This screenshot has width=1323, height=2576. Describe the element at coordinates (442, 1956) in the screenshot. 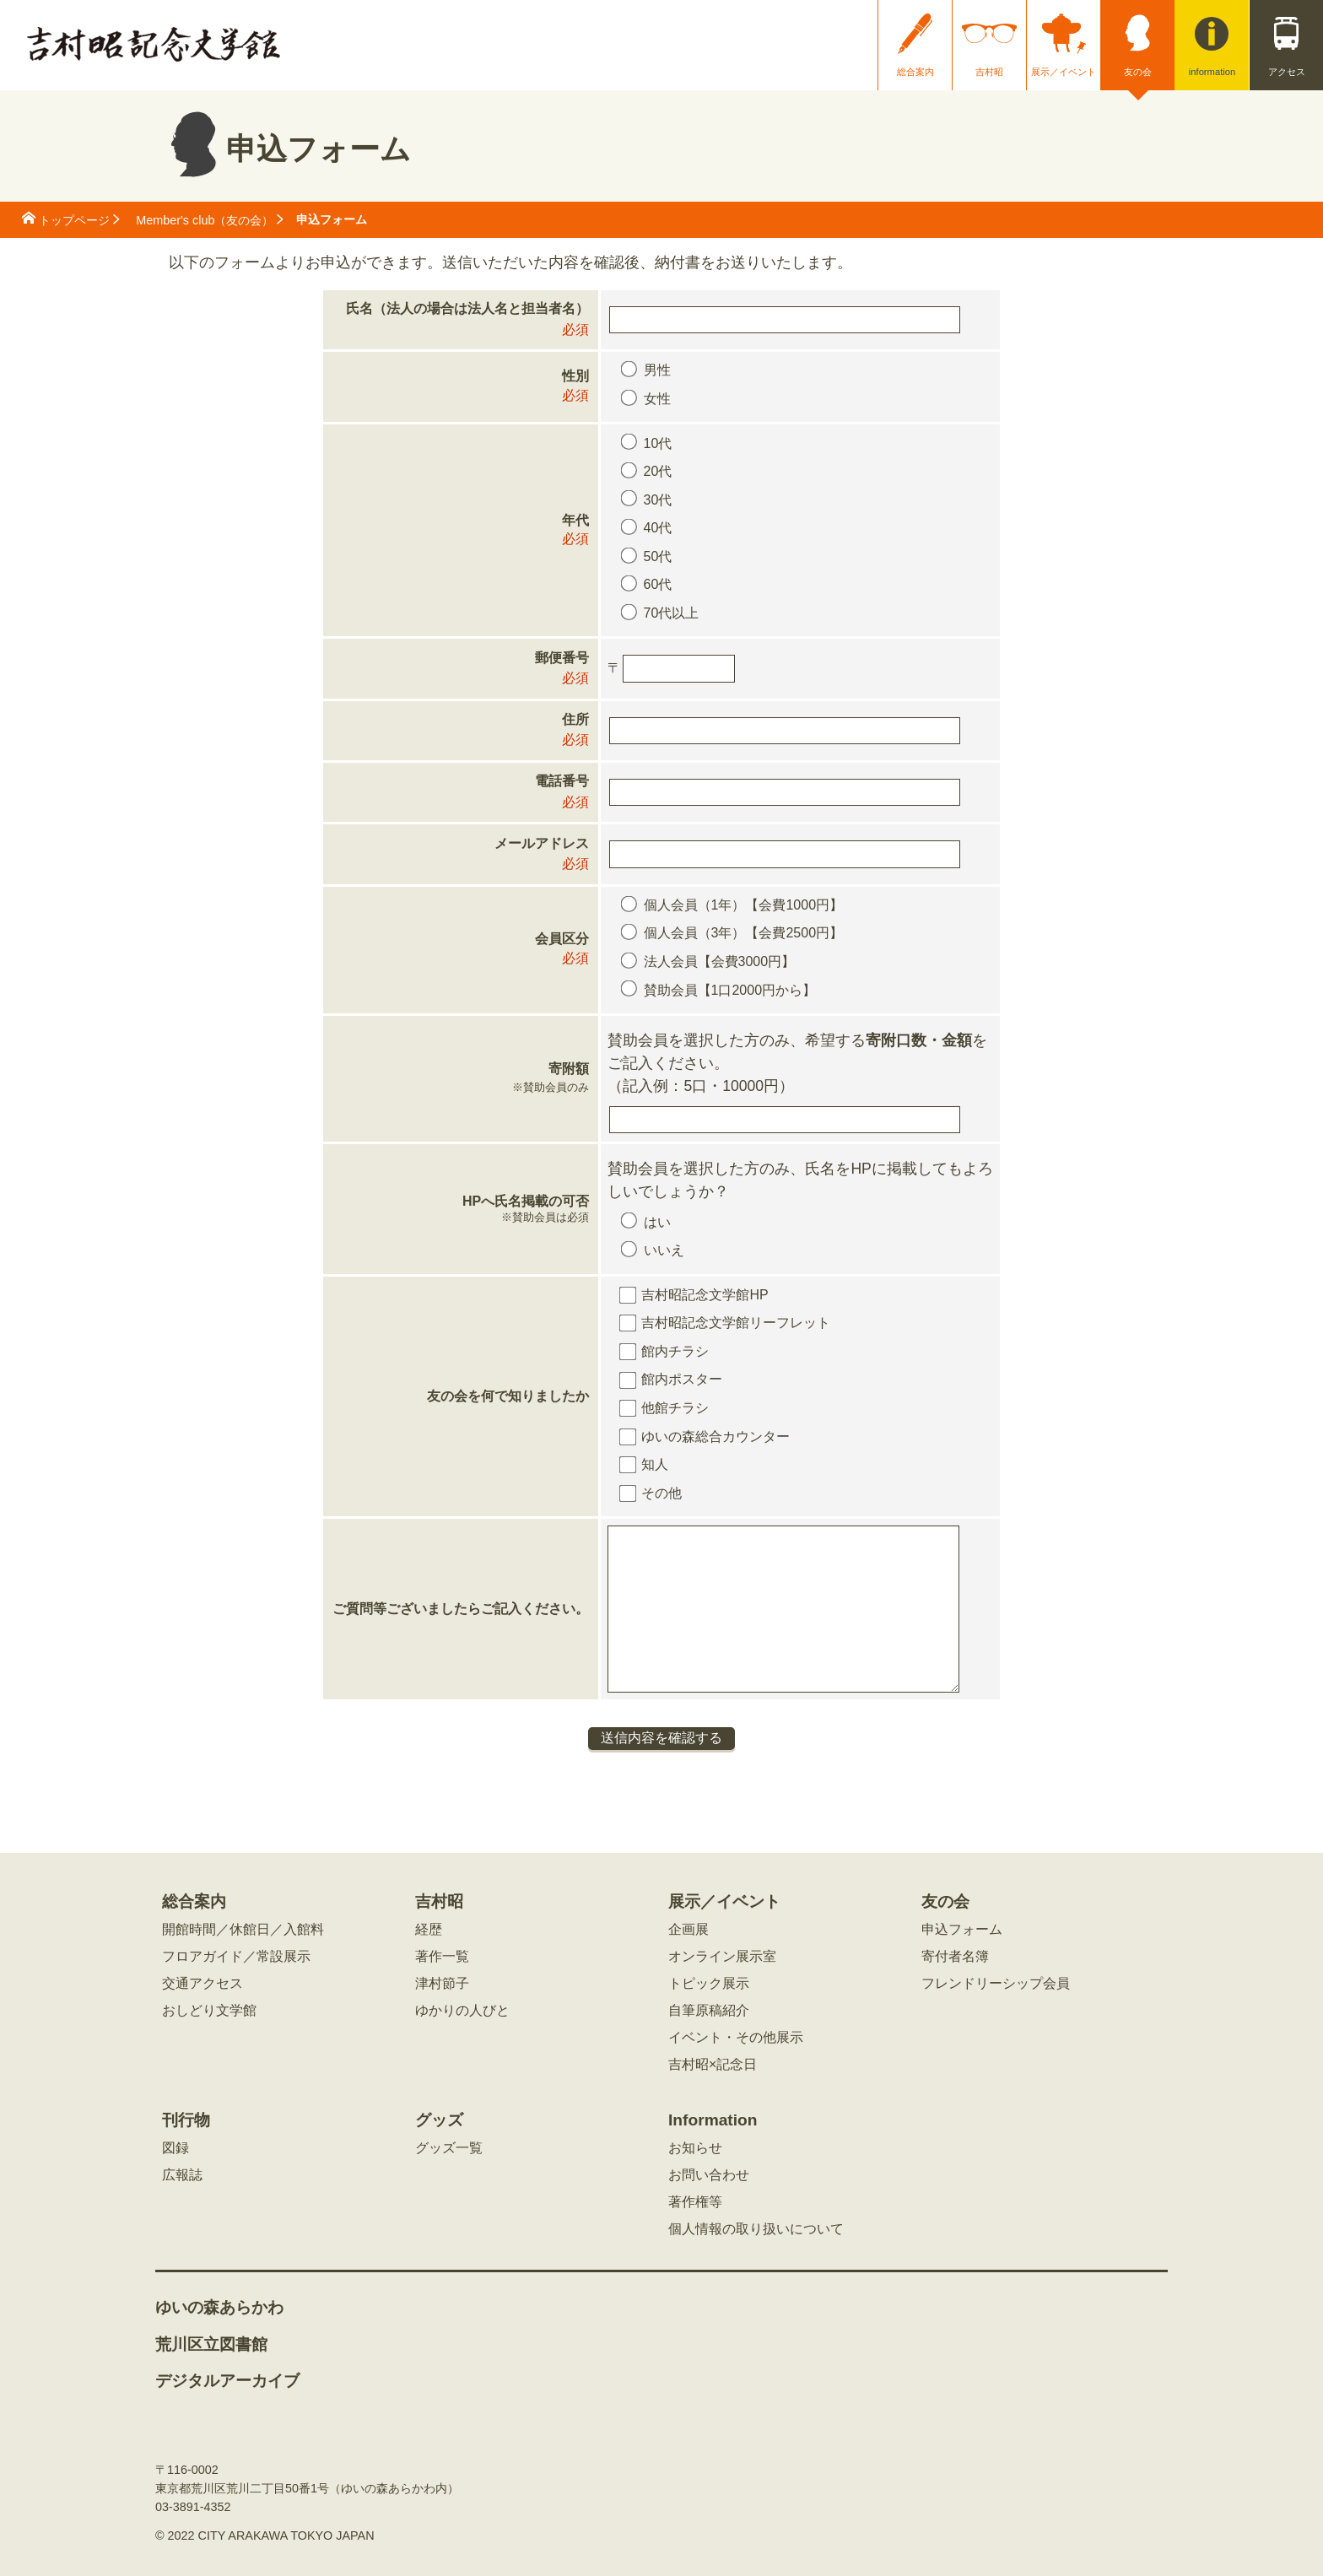

I see `著作一覧` at that location.